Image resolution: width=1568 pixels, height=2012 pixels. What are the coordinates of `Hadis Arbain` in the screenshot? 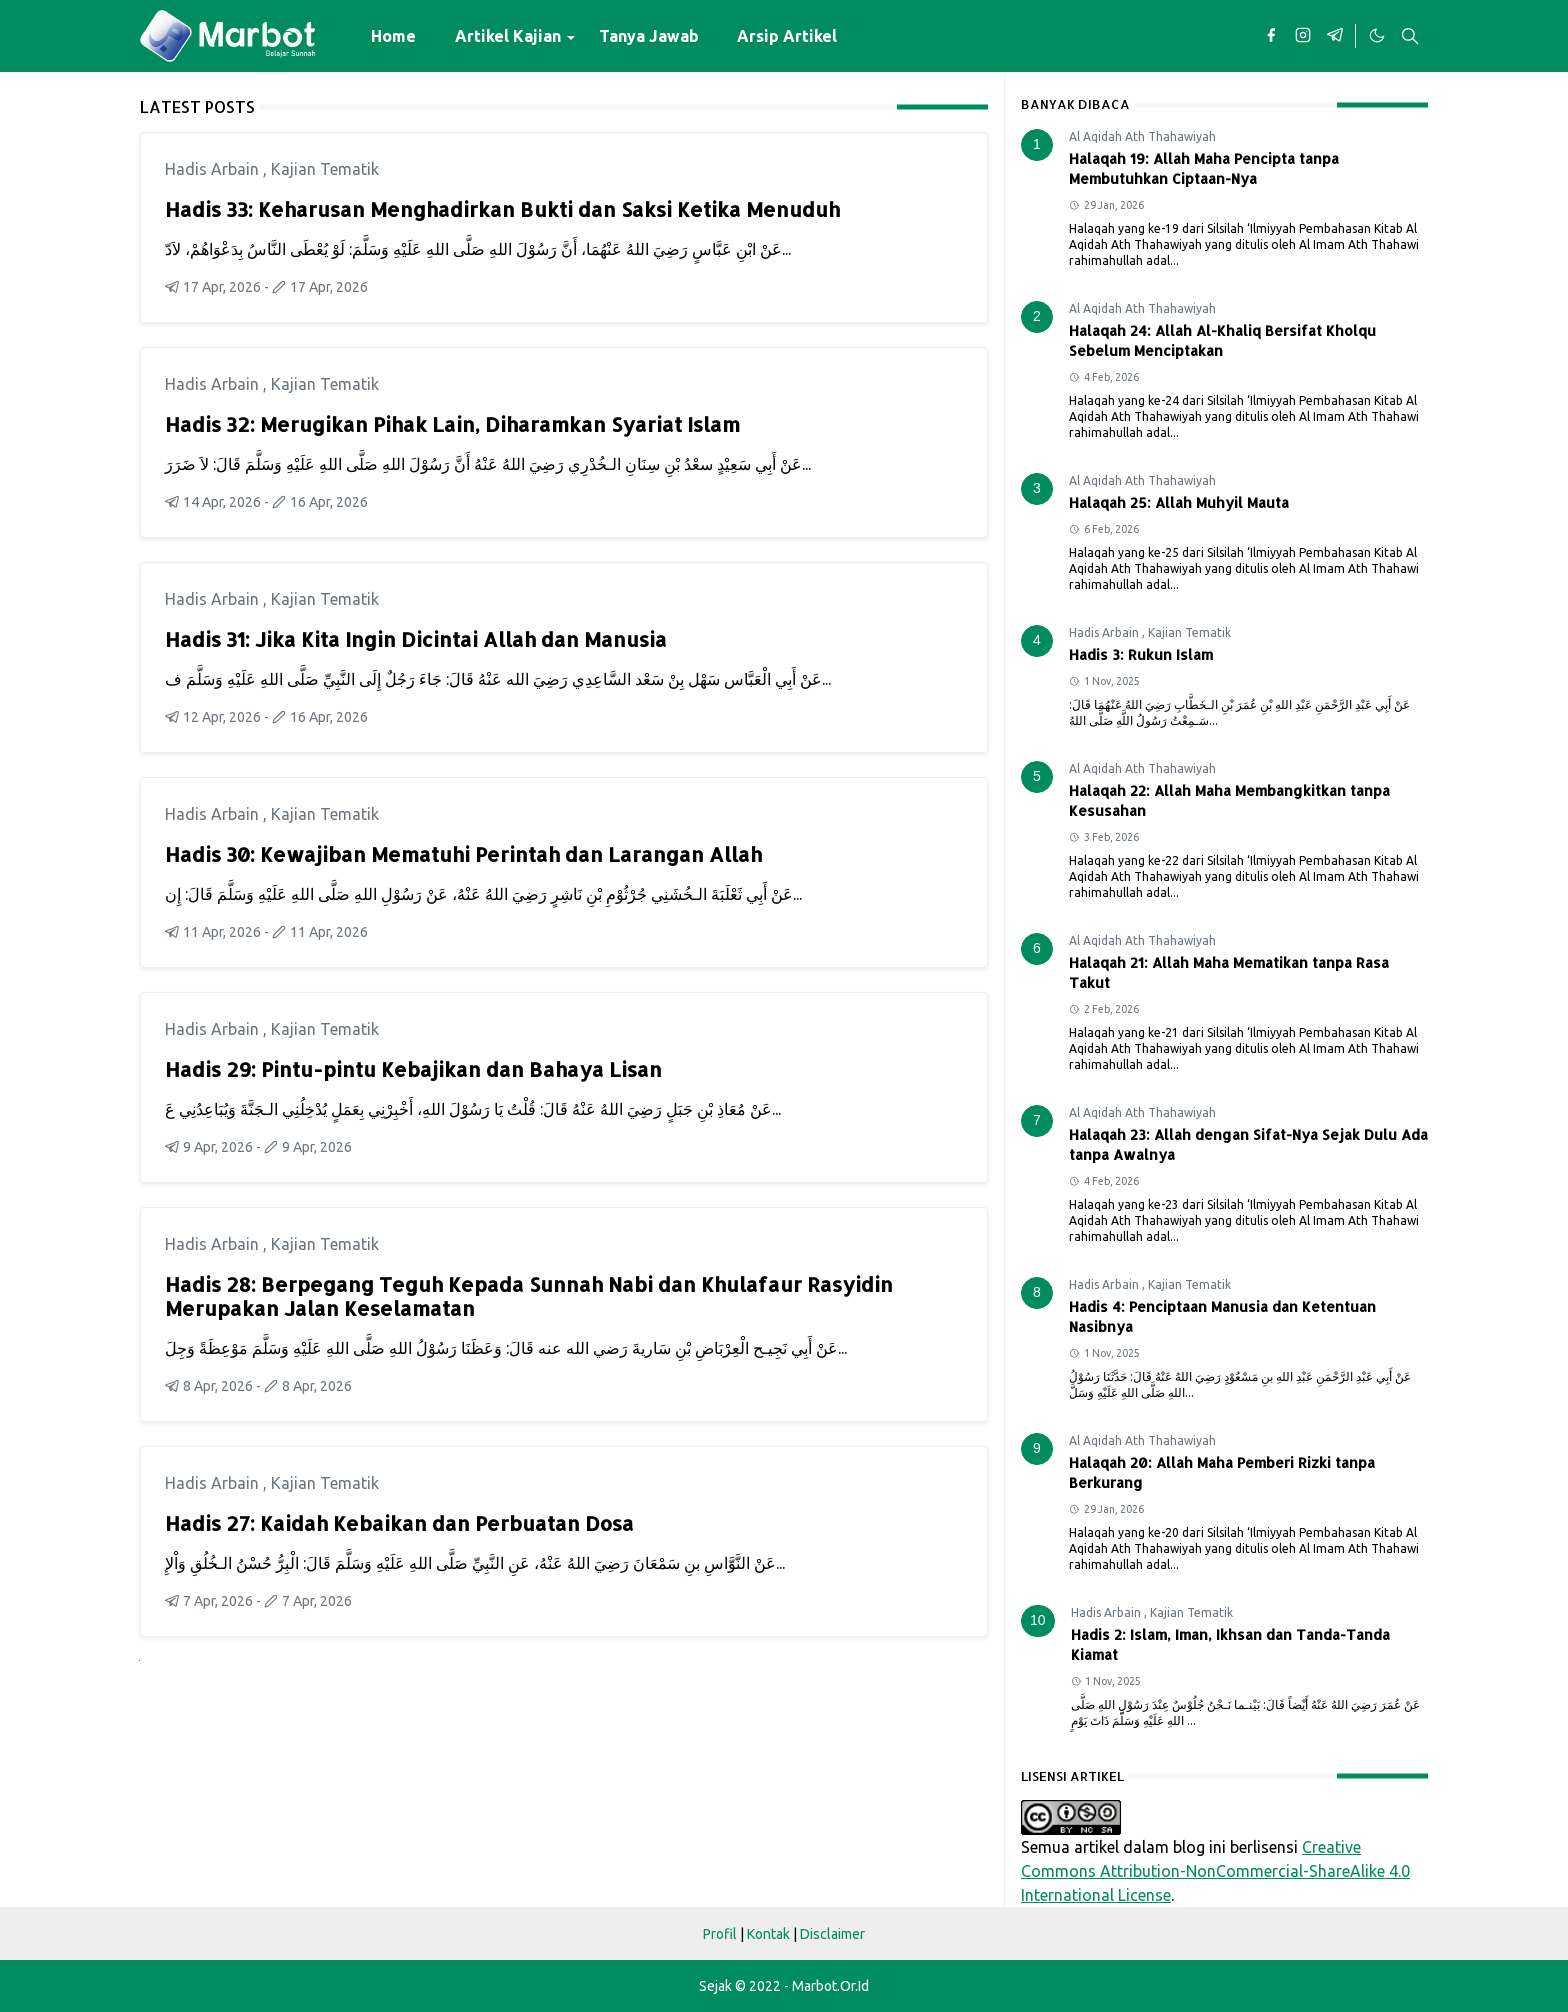 It's located at (214, 169).